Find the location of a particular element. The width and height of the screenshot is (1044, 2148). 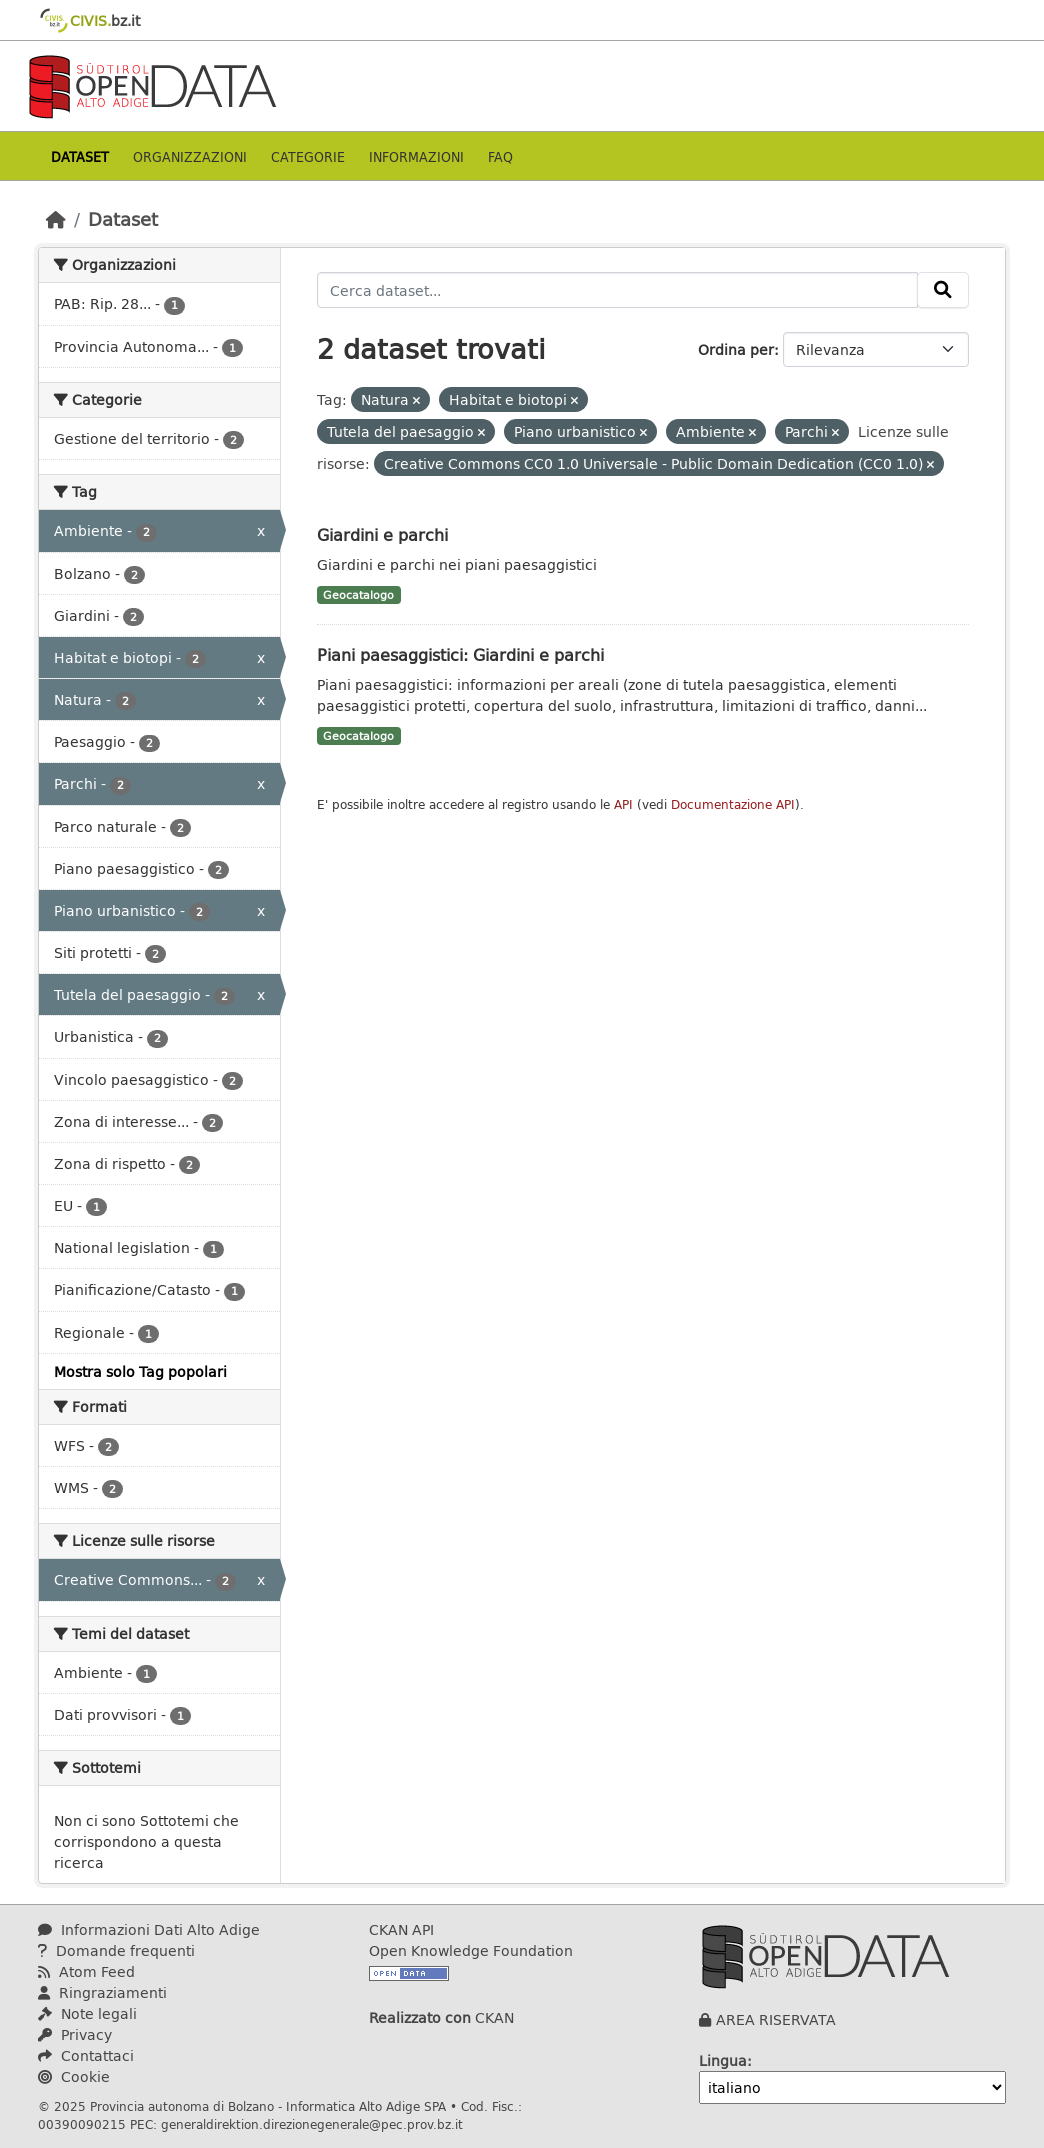

[Home] is located at coordinates (56, 219).